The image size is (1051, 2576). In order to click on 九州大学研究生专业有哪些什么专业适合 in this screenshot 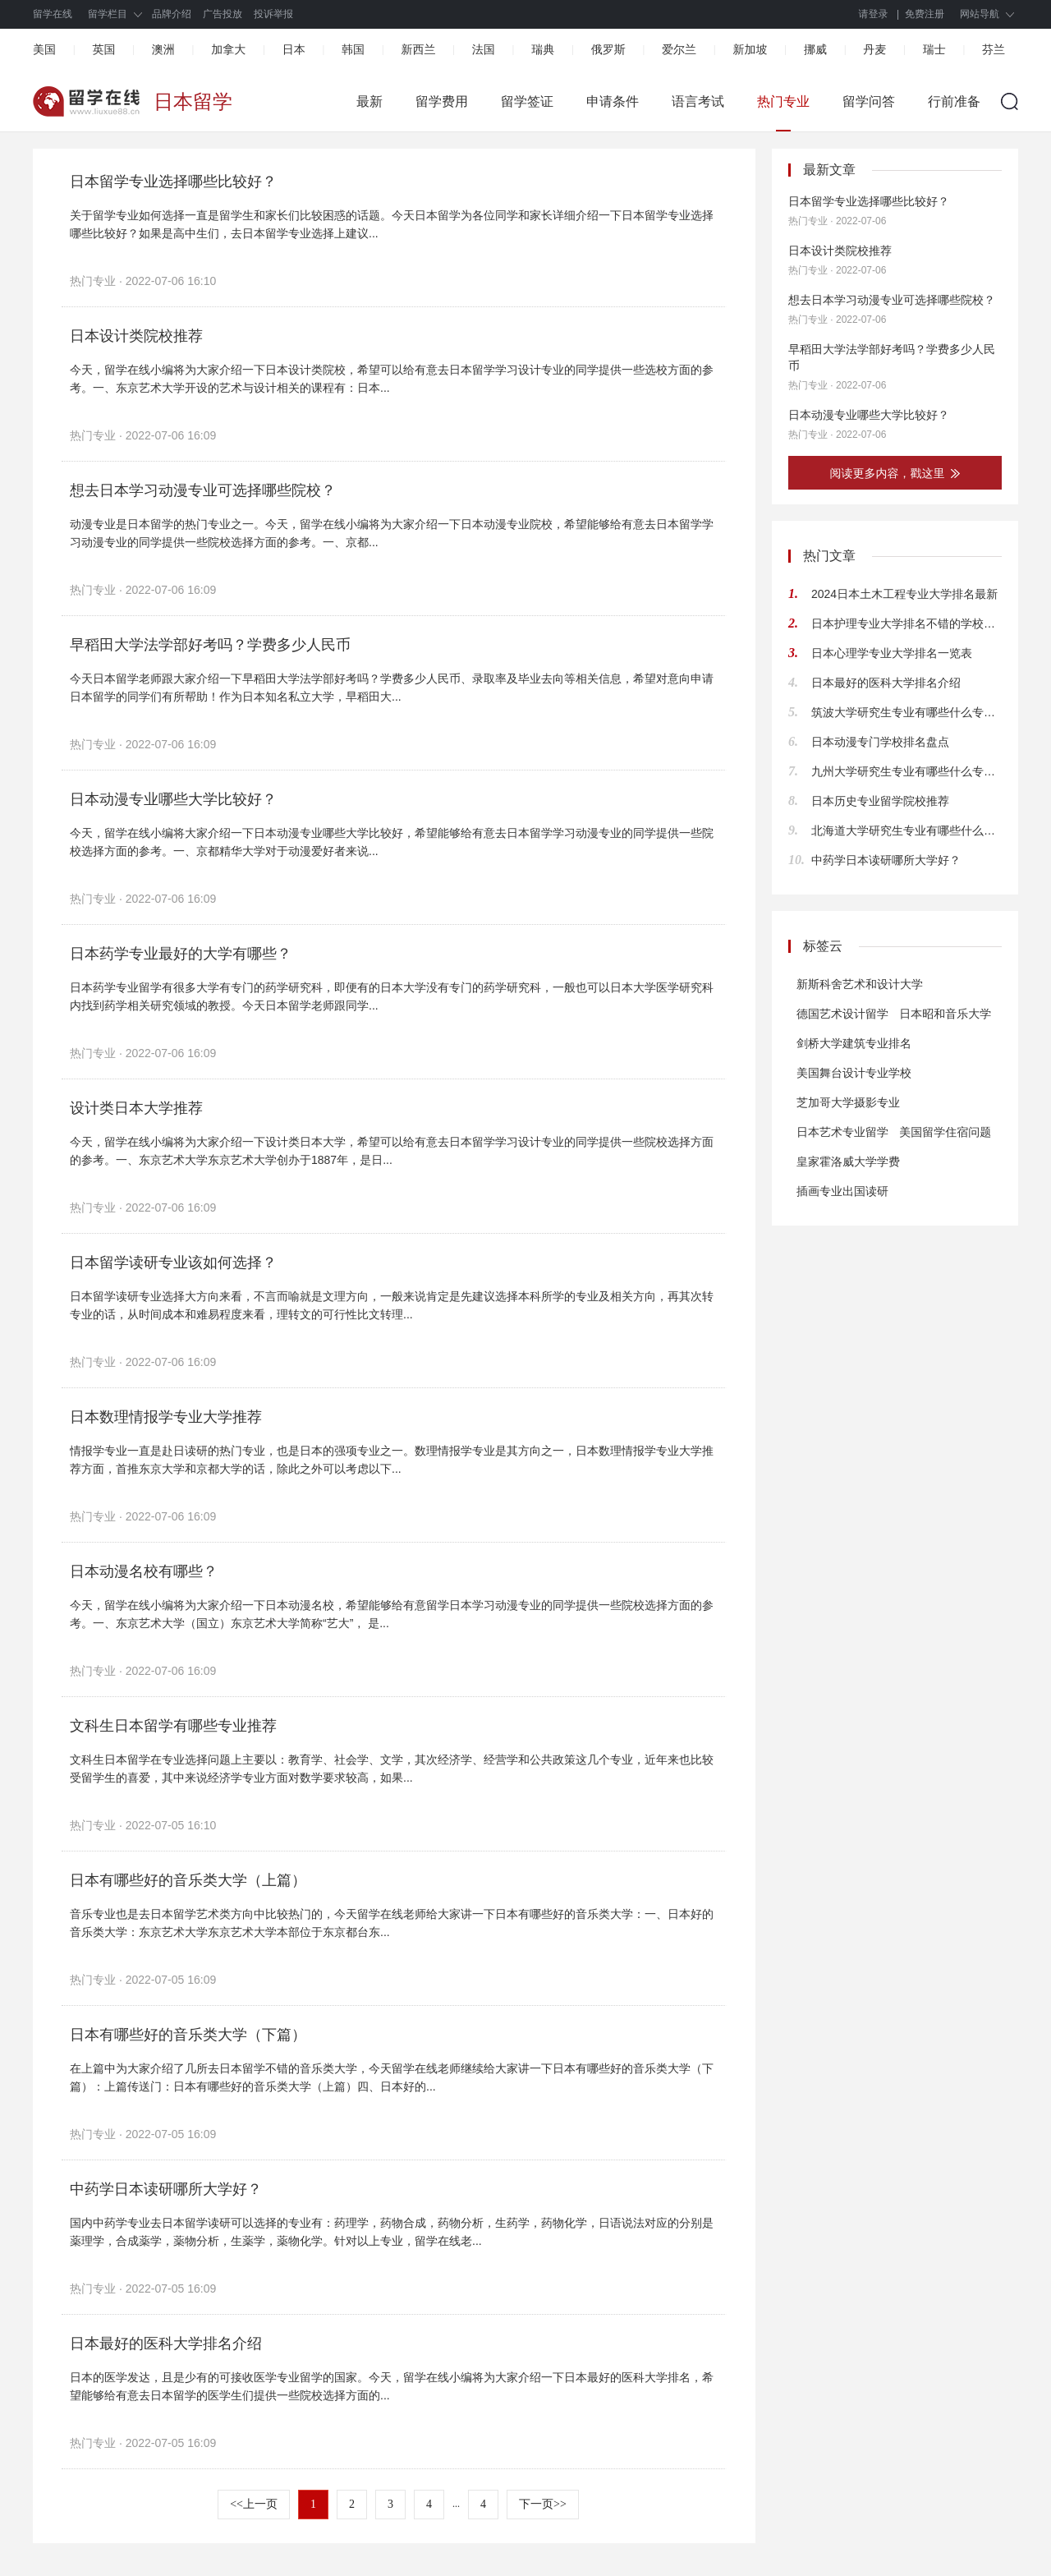, I will do `click(906, 771)`.